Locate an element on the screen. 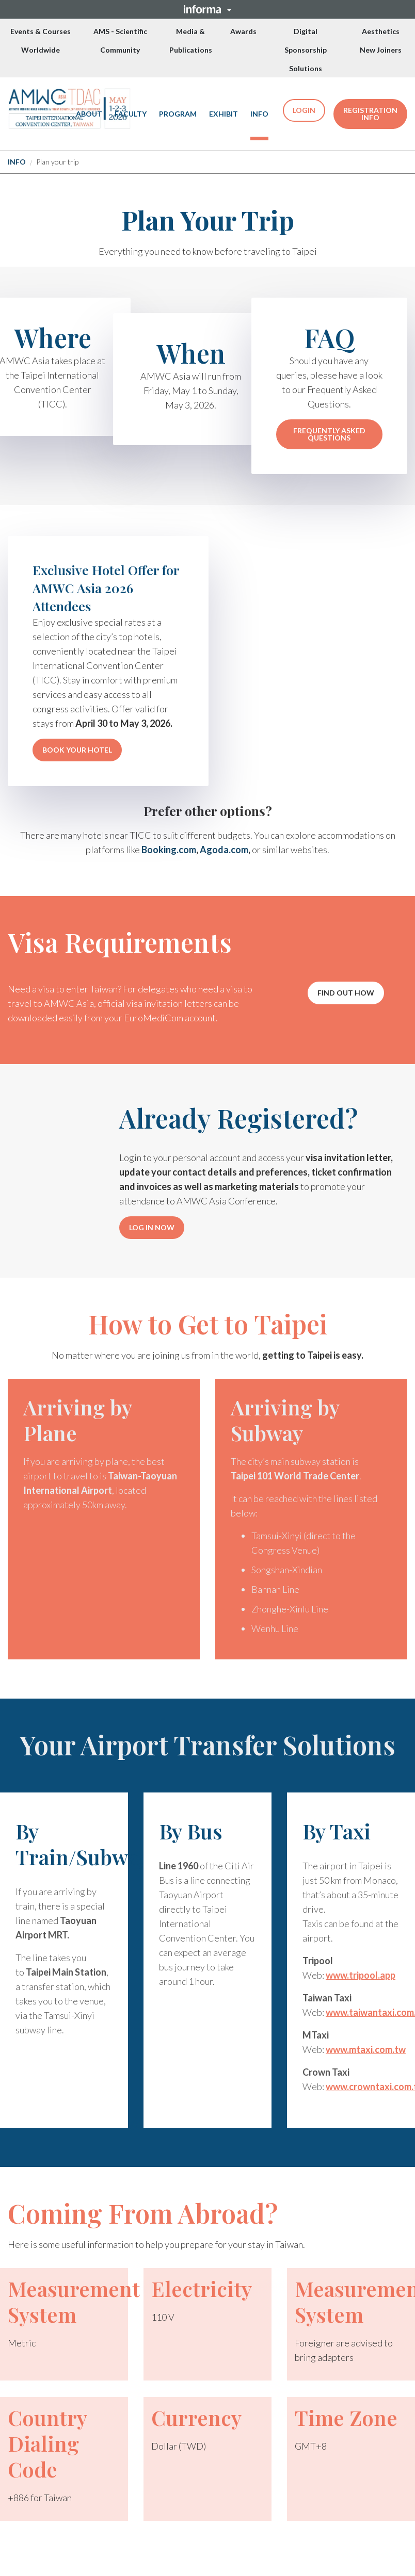 The width and height of the screenshot is (415, 2576). FAQ is located at coordinates (329, 337).